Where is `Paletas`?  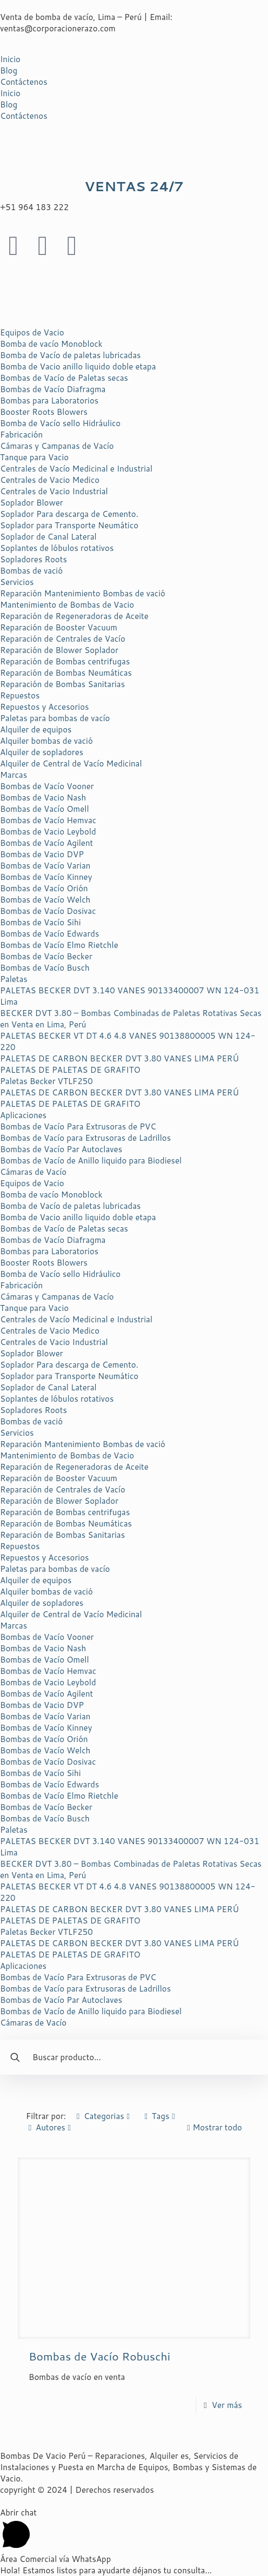 Paletas is located at coordinates (14, 979).